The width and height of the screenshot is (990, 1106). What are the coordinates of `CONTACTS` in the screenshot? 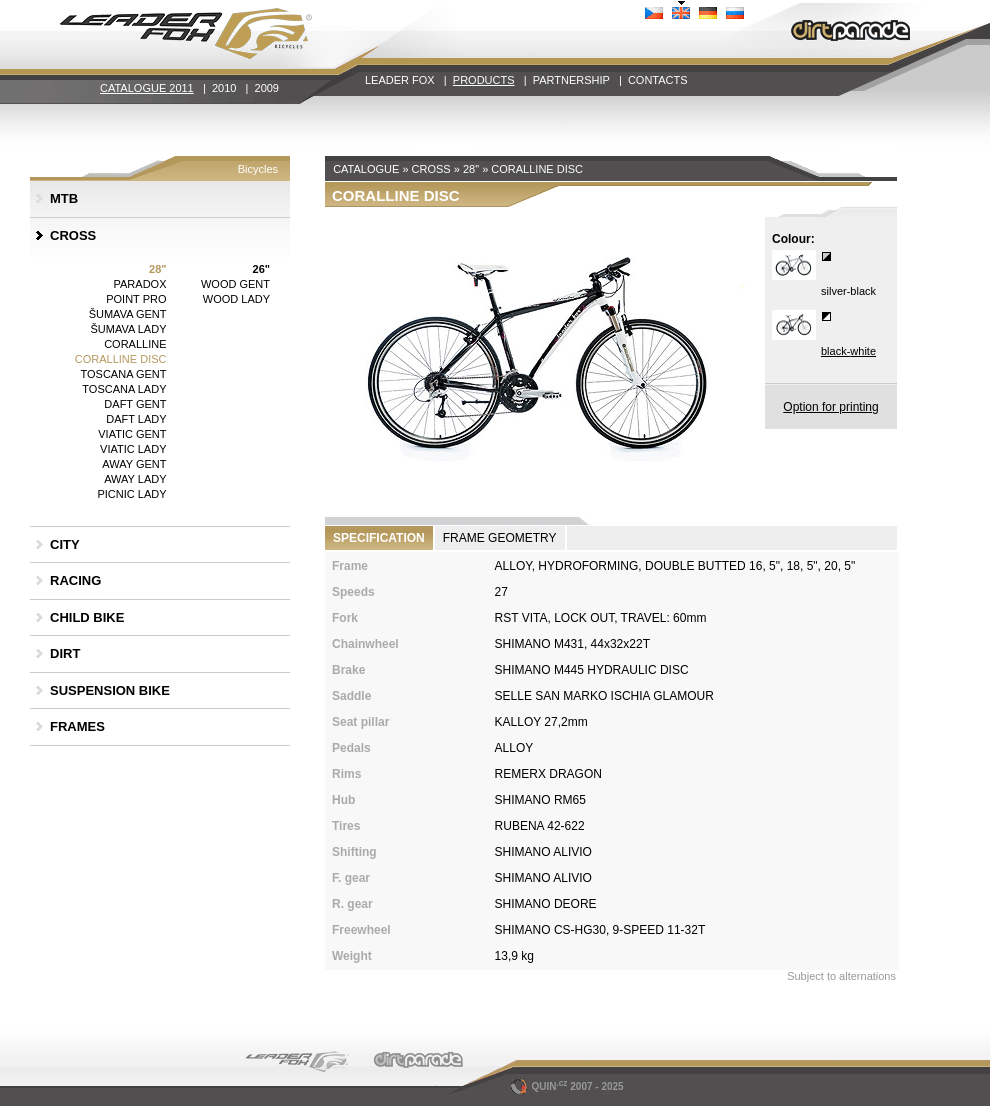 It's located at (658, 80).